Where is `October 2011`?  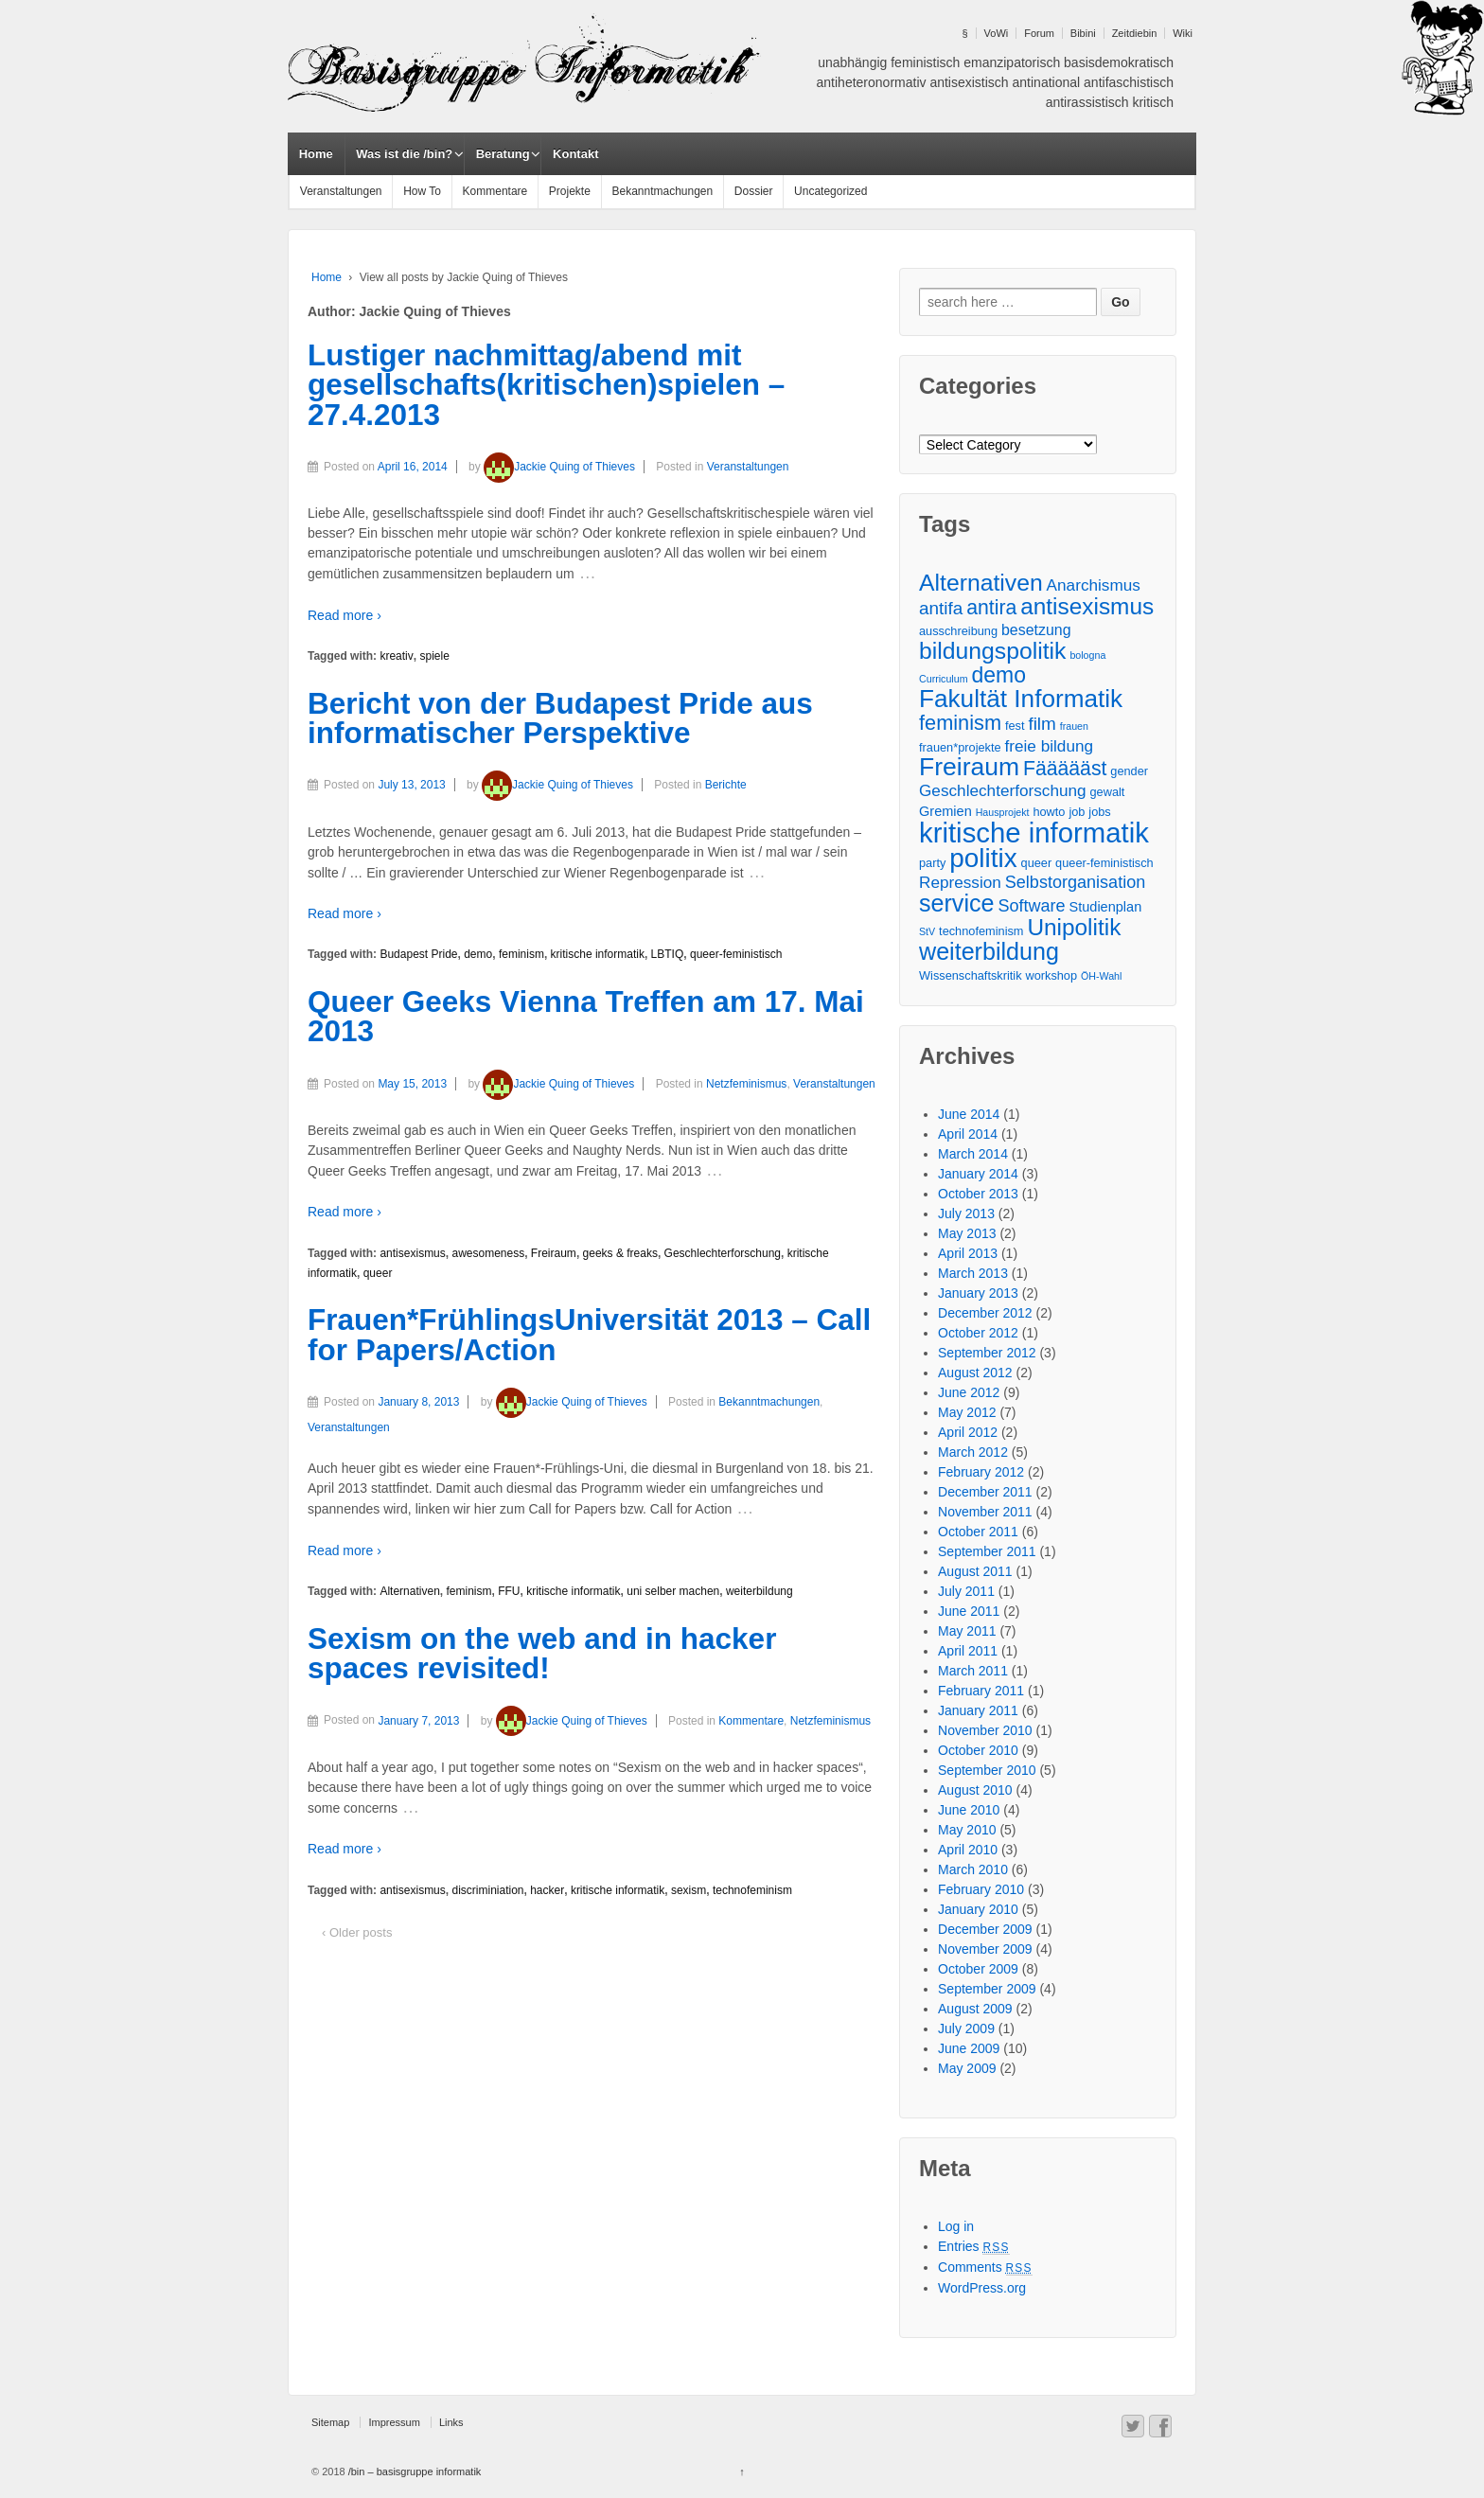 October 2011 is located at coordinates (978, 1531).